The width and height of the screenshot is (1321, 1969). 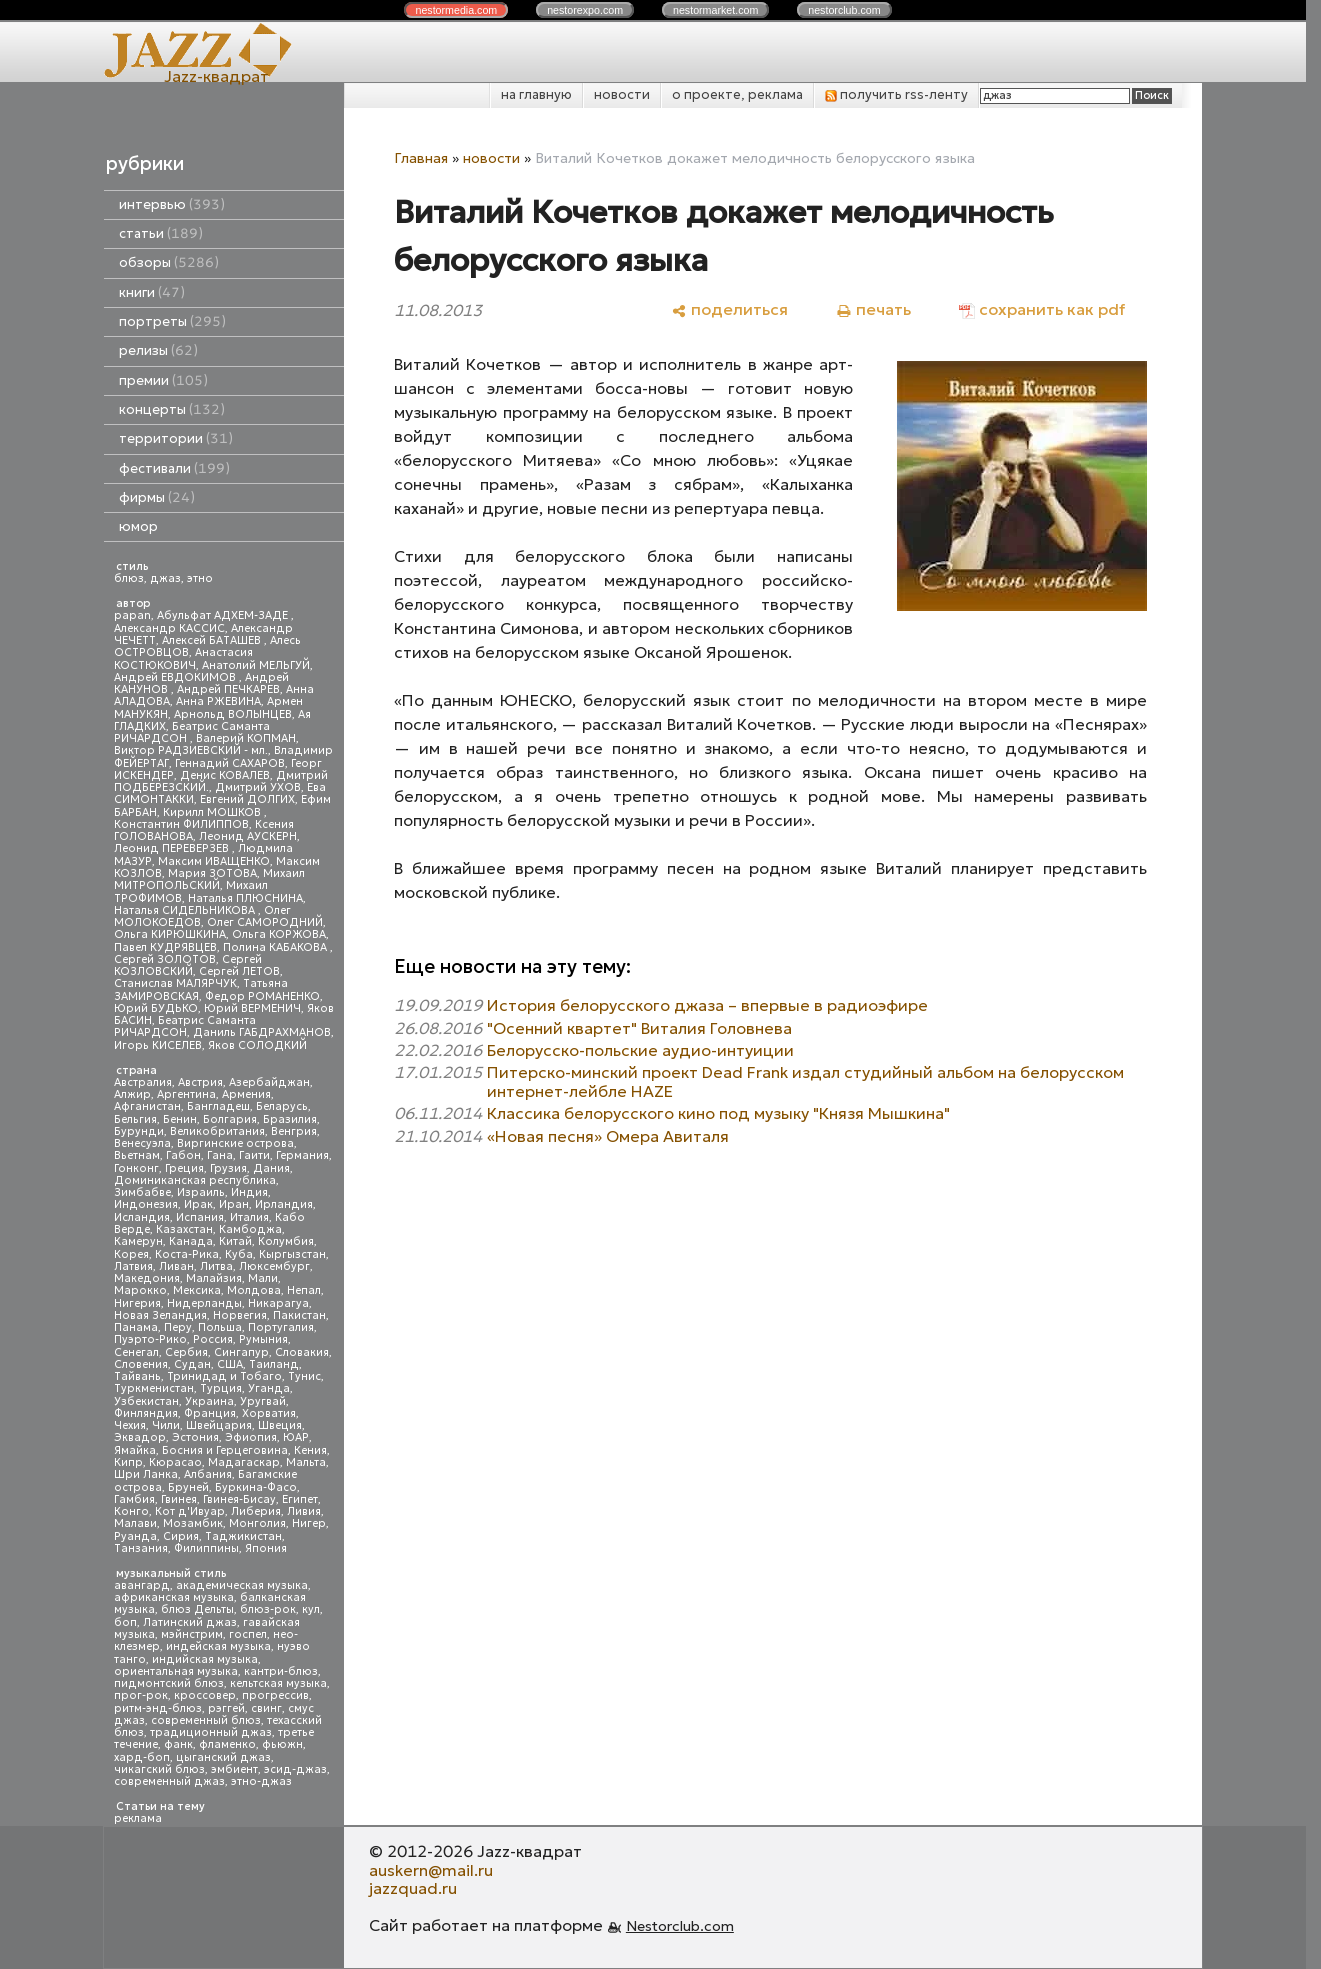 What do you see at coordinates (233, 714) in the screenshot?
I see `Арнольд ВОЛЫНЦЕВ` at bounding box center [233, 714].